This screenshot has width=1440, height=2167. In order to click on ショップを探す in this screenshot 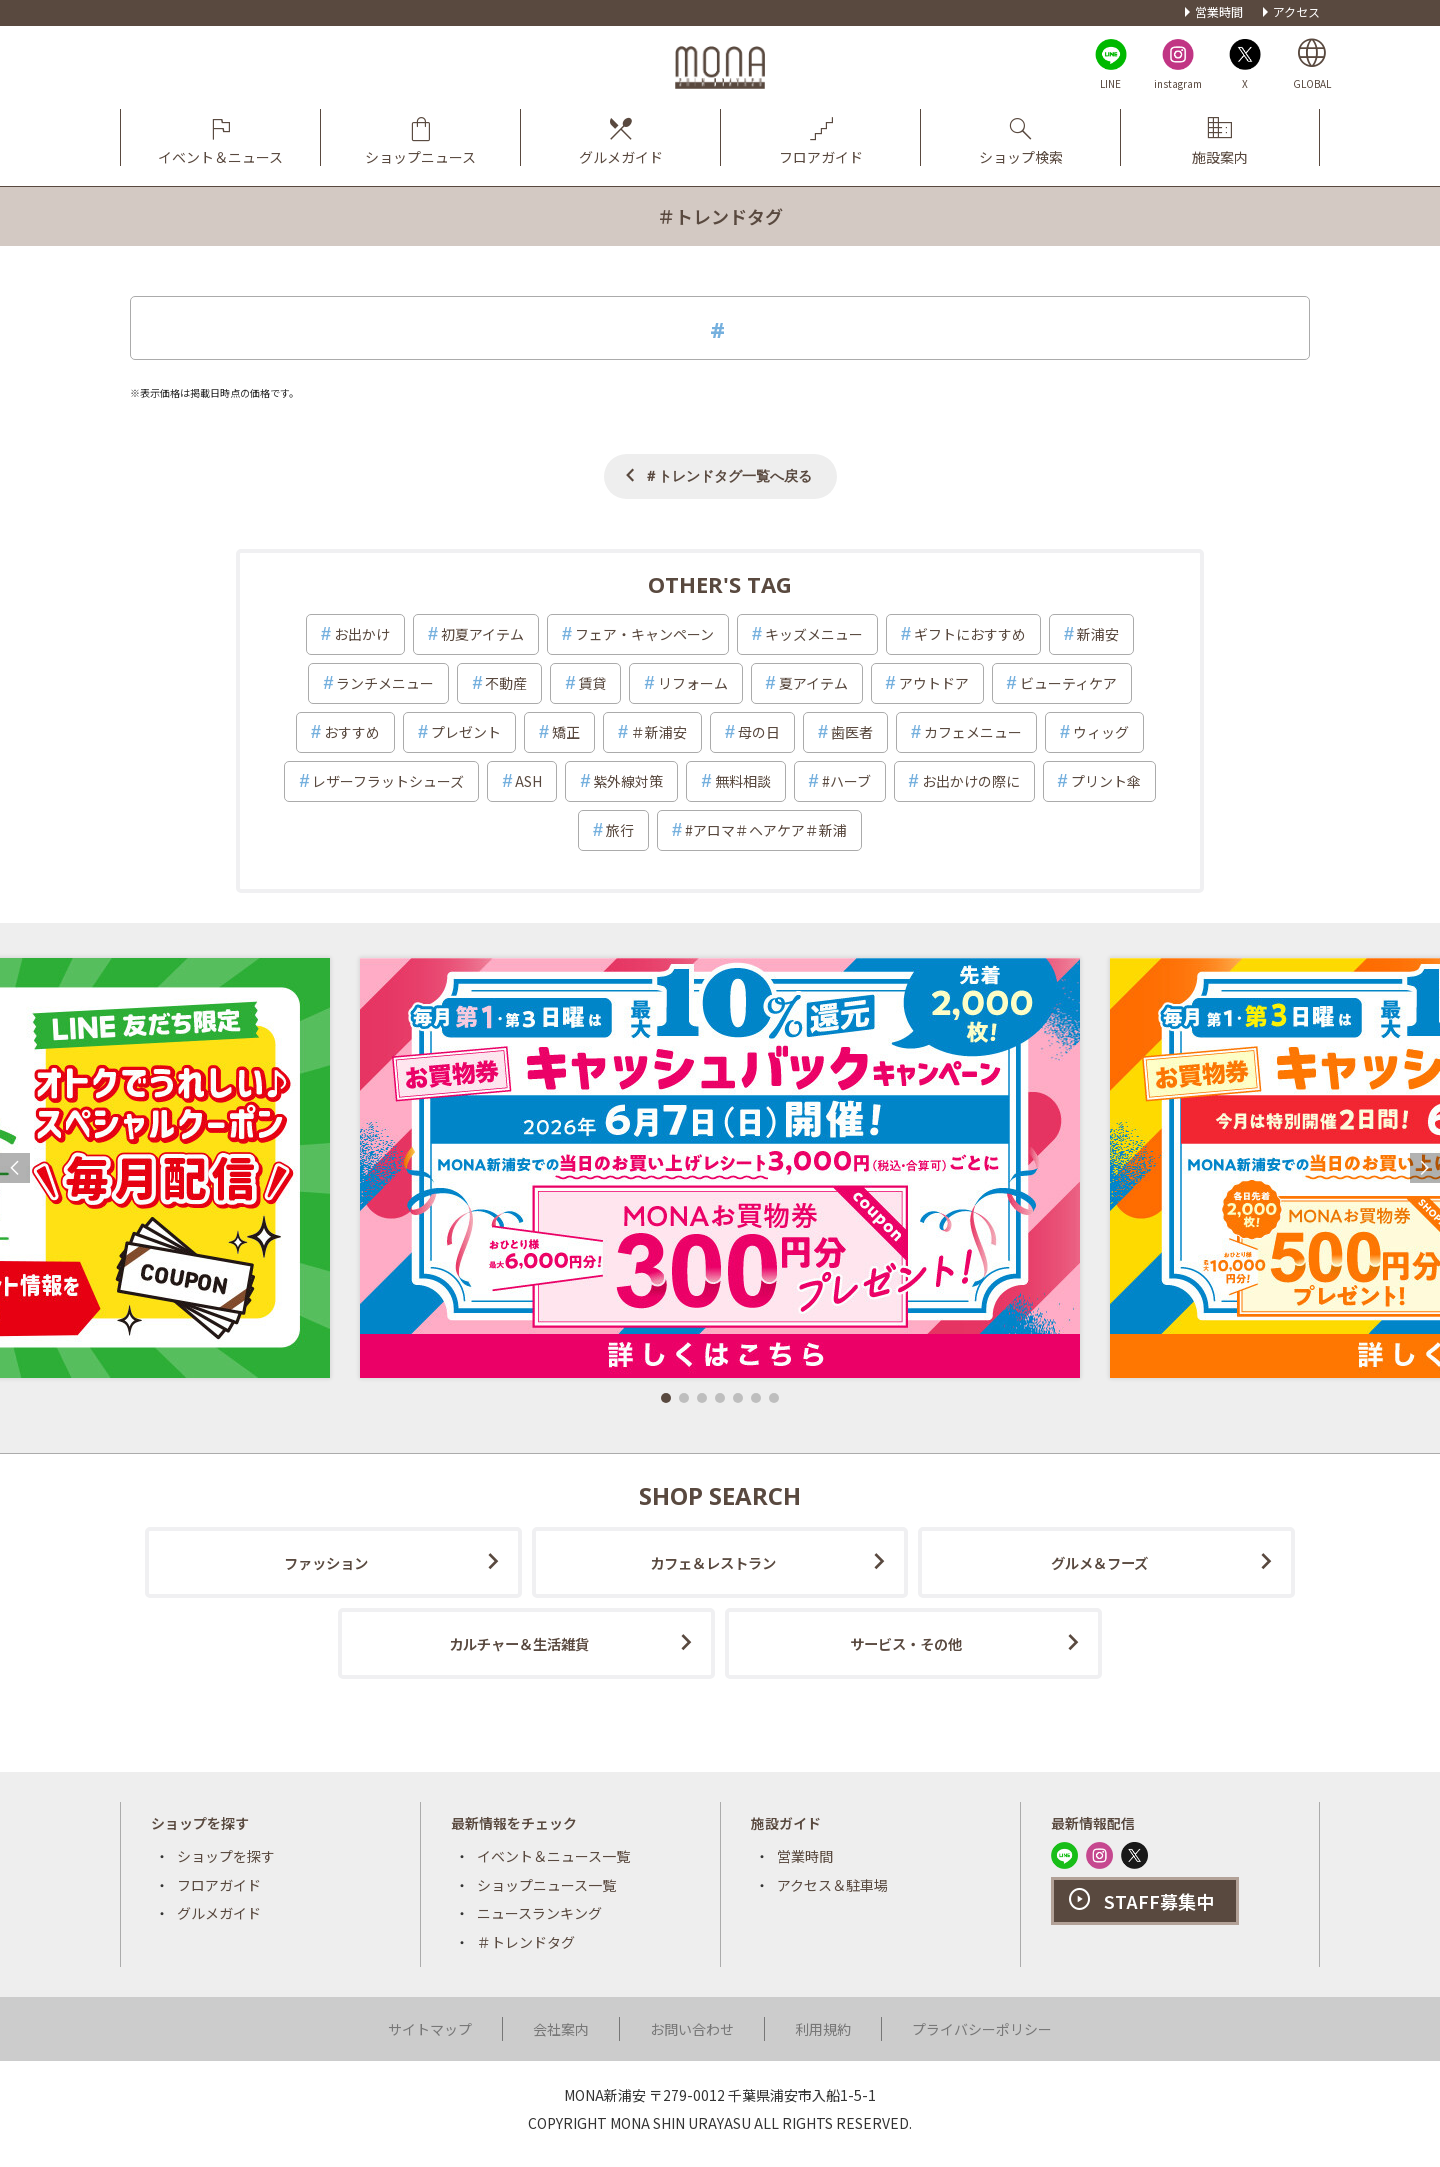, I will do `click(226, 1856)`.